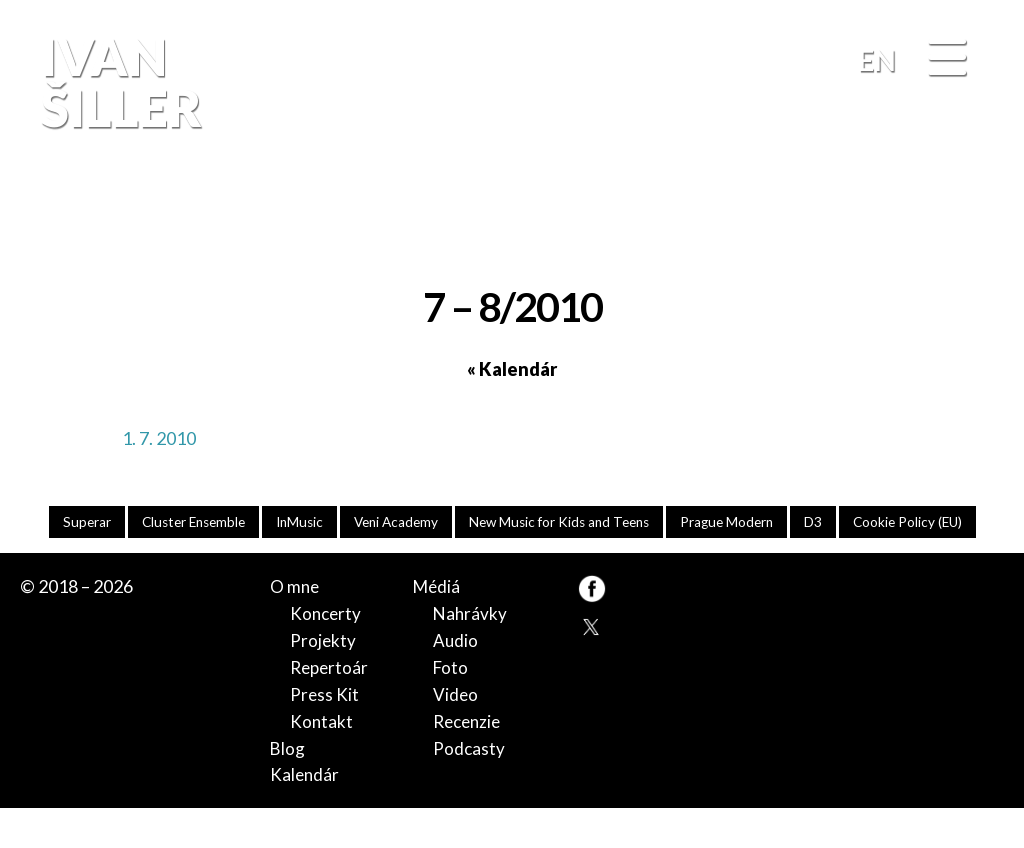 Image resolution: width=1024 pixels, height=848 pixels. What do you see at coordinates (947, 59) in the screenshot?
I see `[Menu]` at bounding box center [947, 59].